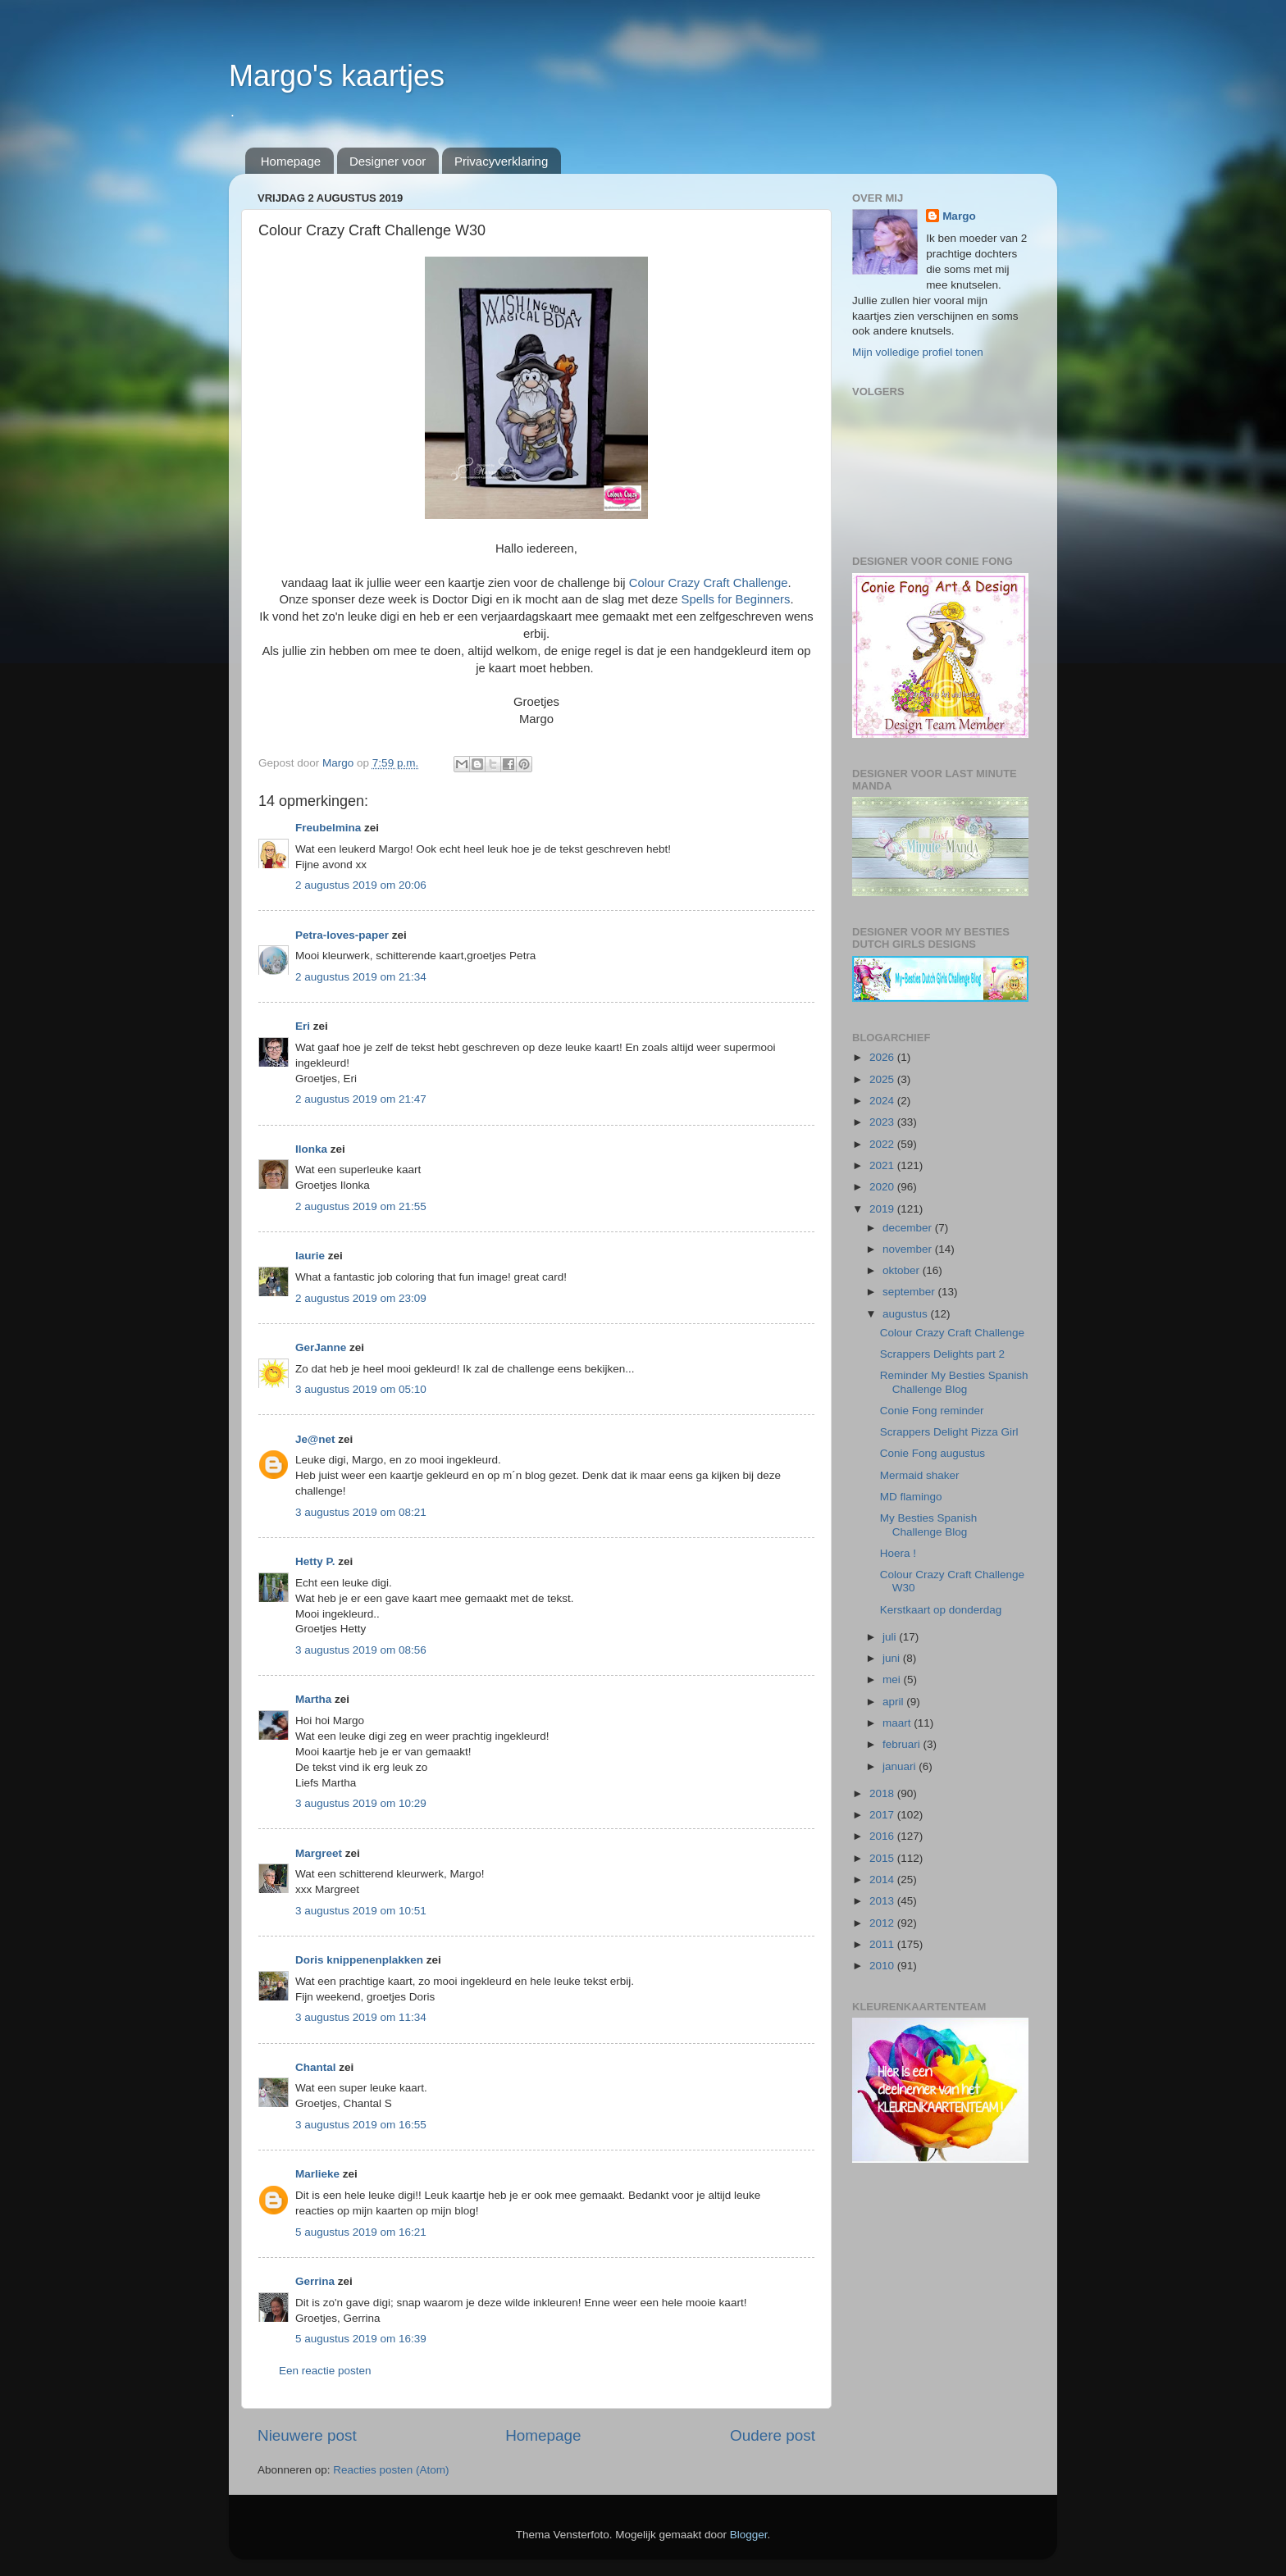 Image resolution: width=1286 pixels, height=2576 pixels. I want to click on Reacties posten (Atom), so click(391, 2470).